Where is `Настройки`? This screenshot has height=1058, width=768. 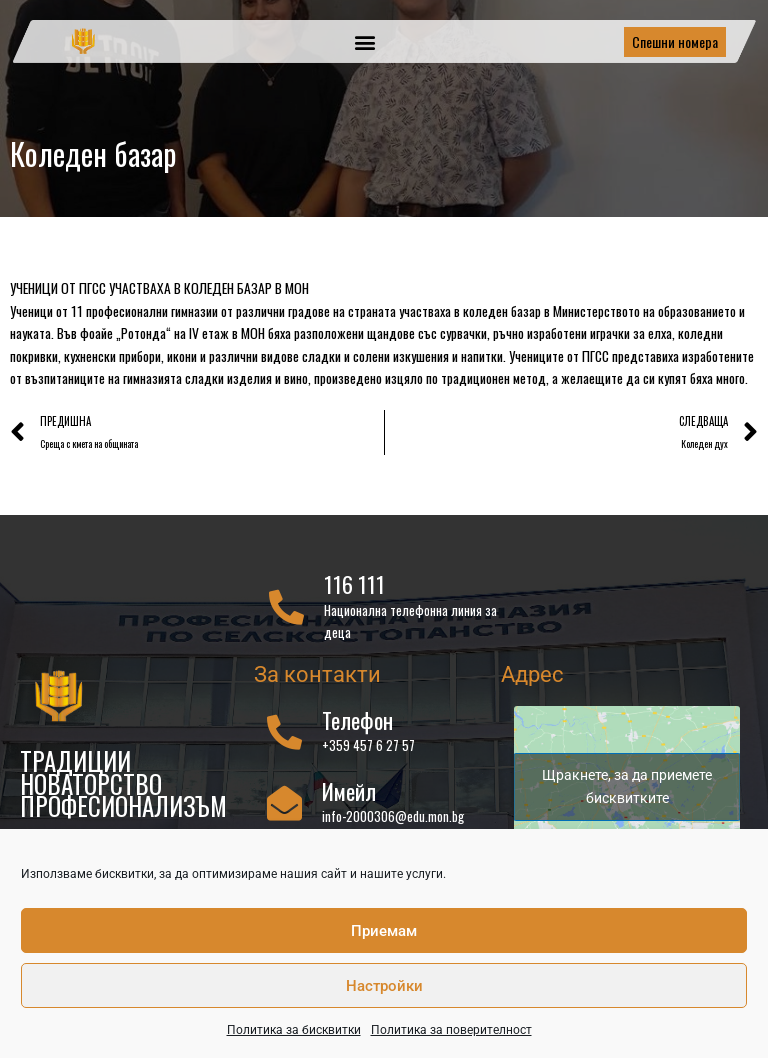 Настройки is located at coordinates (384, 986).